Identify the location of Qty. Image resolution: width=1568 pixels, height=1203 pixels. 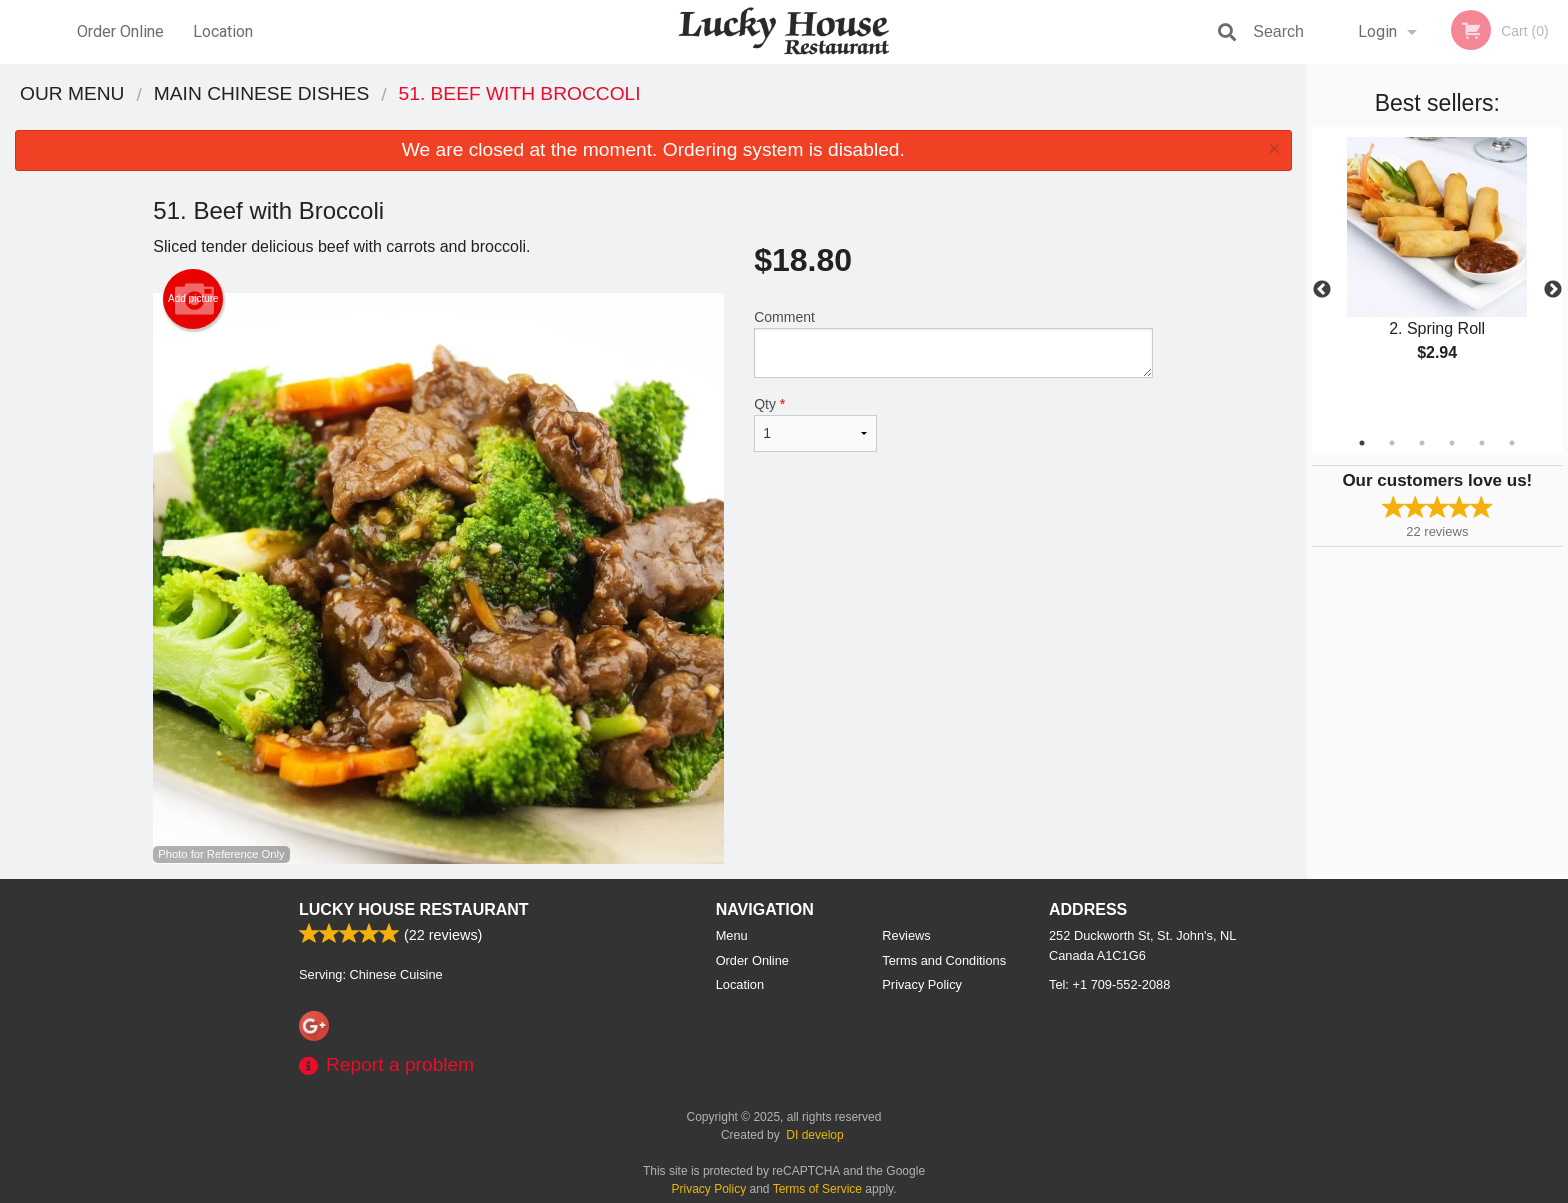
(815, 424).